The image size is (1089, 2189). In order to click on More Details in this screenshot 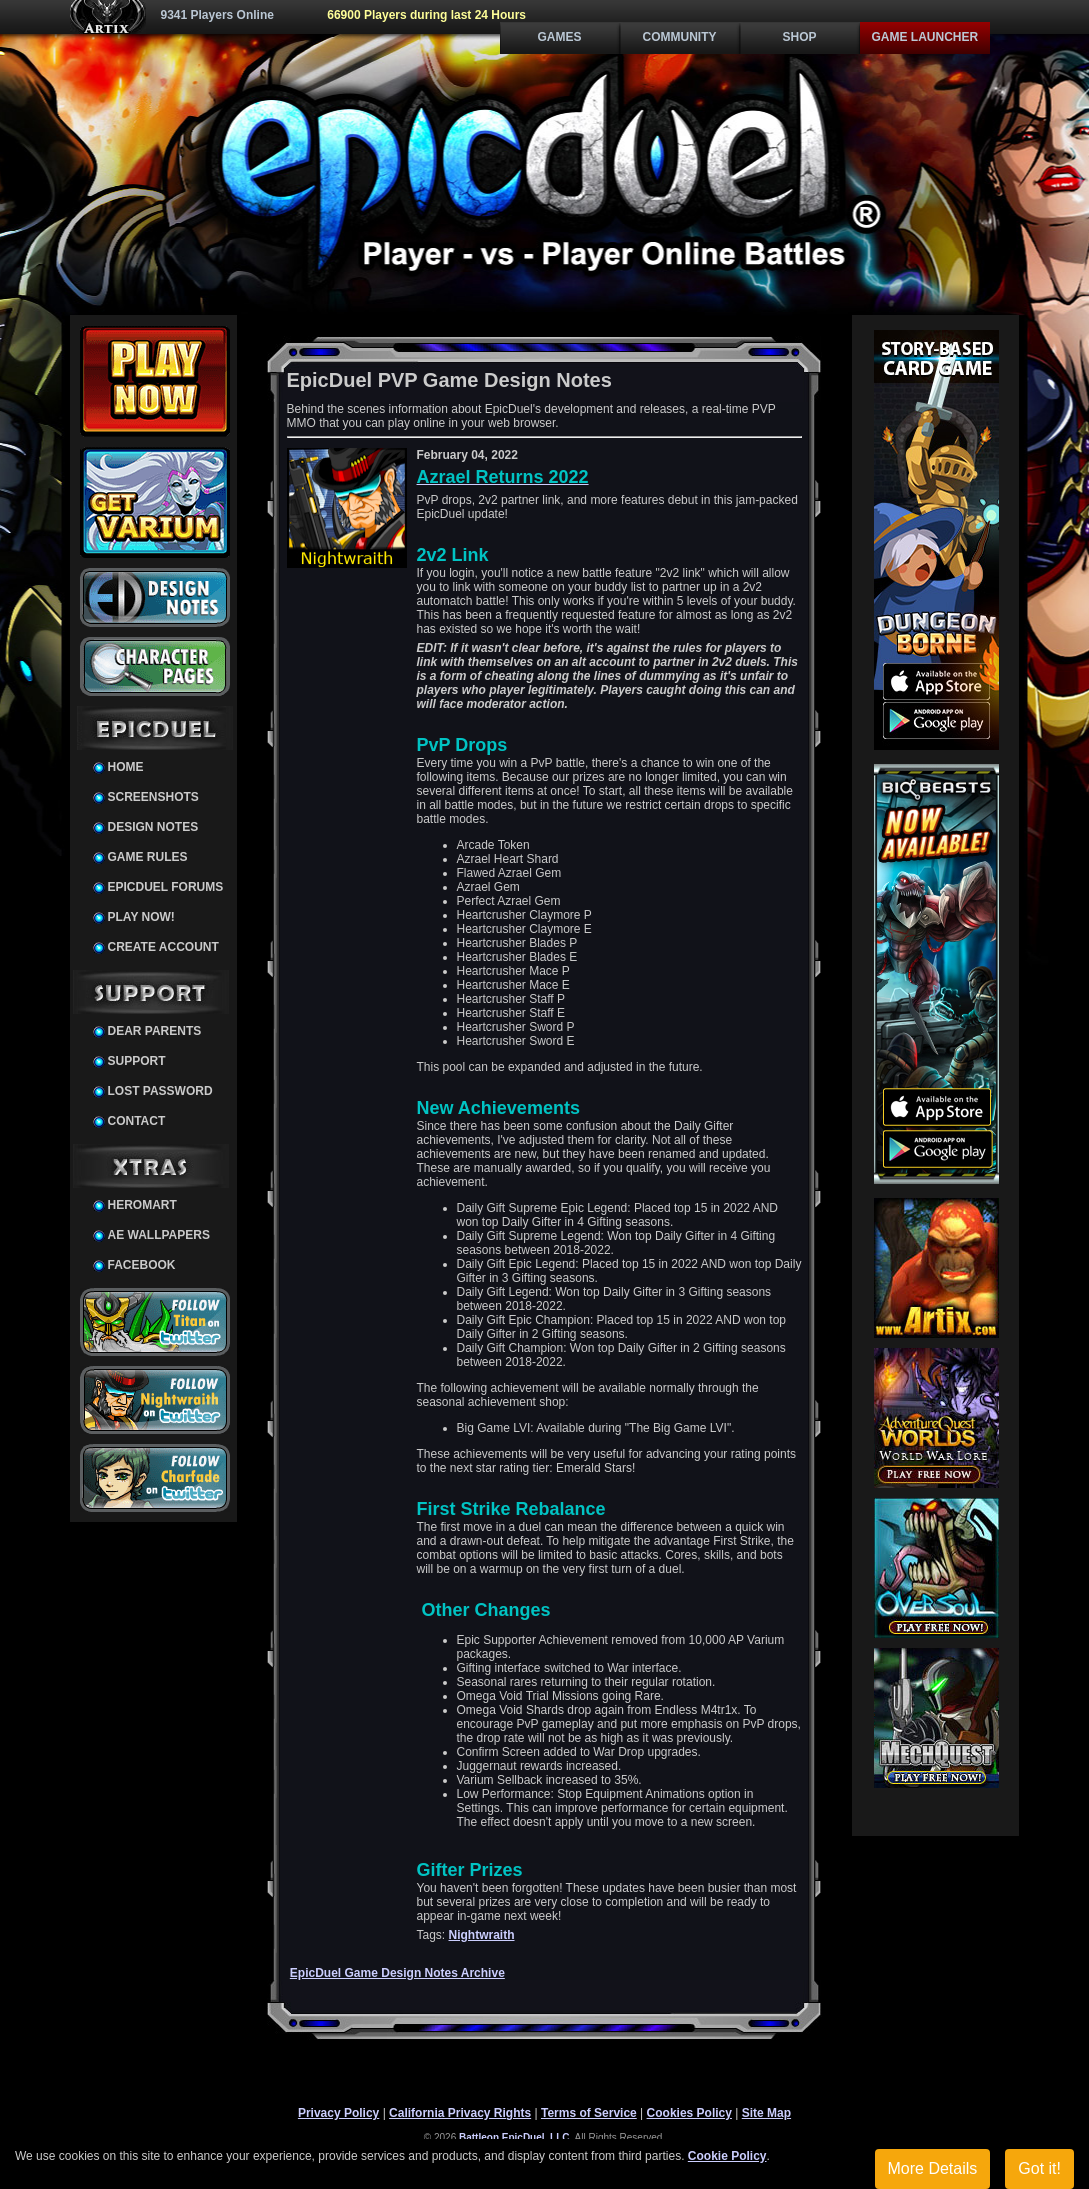, I will do `click(933, 2168)`.